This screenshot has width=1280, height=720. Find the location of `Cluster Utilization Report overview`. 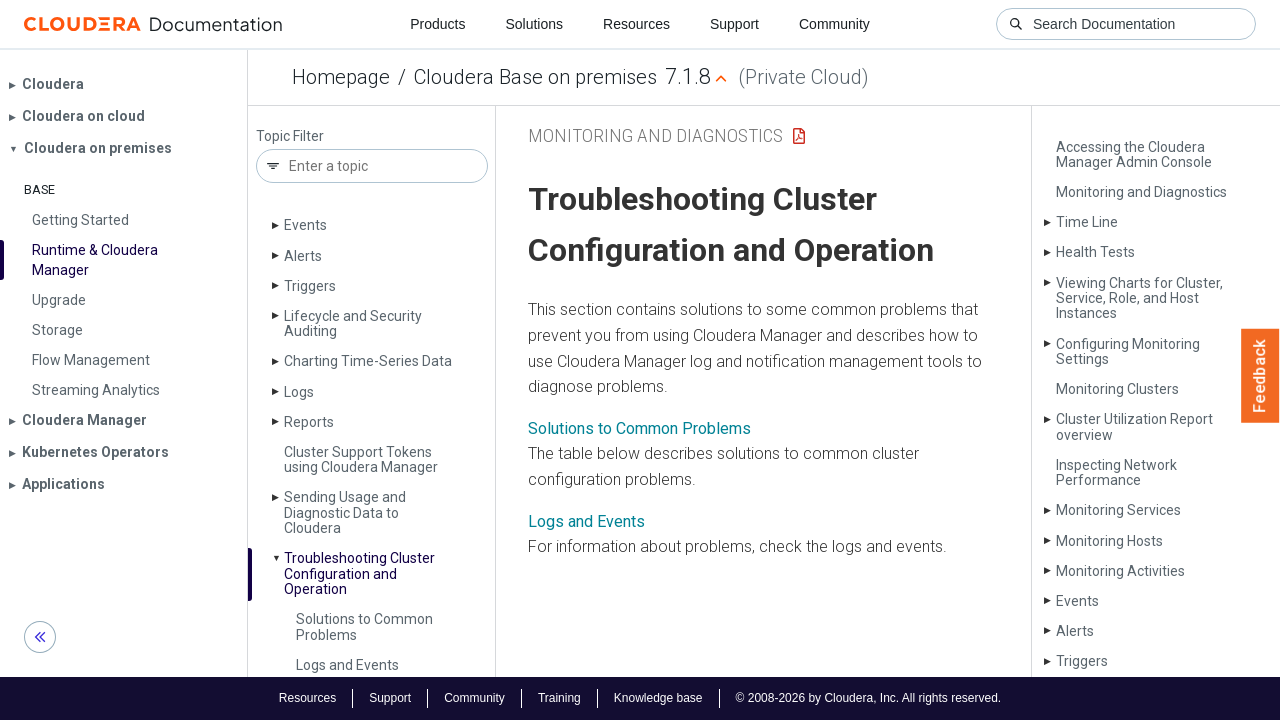

Cluster Utilization Report overview is located at coordinates (1134, 426).